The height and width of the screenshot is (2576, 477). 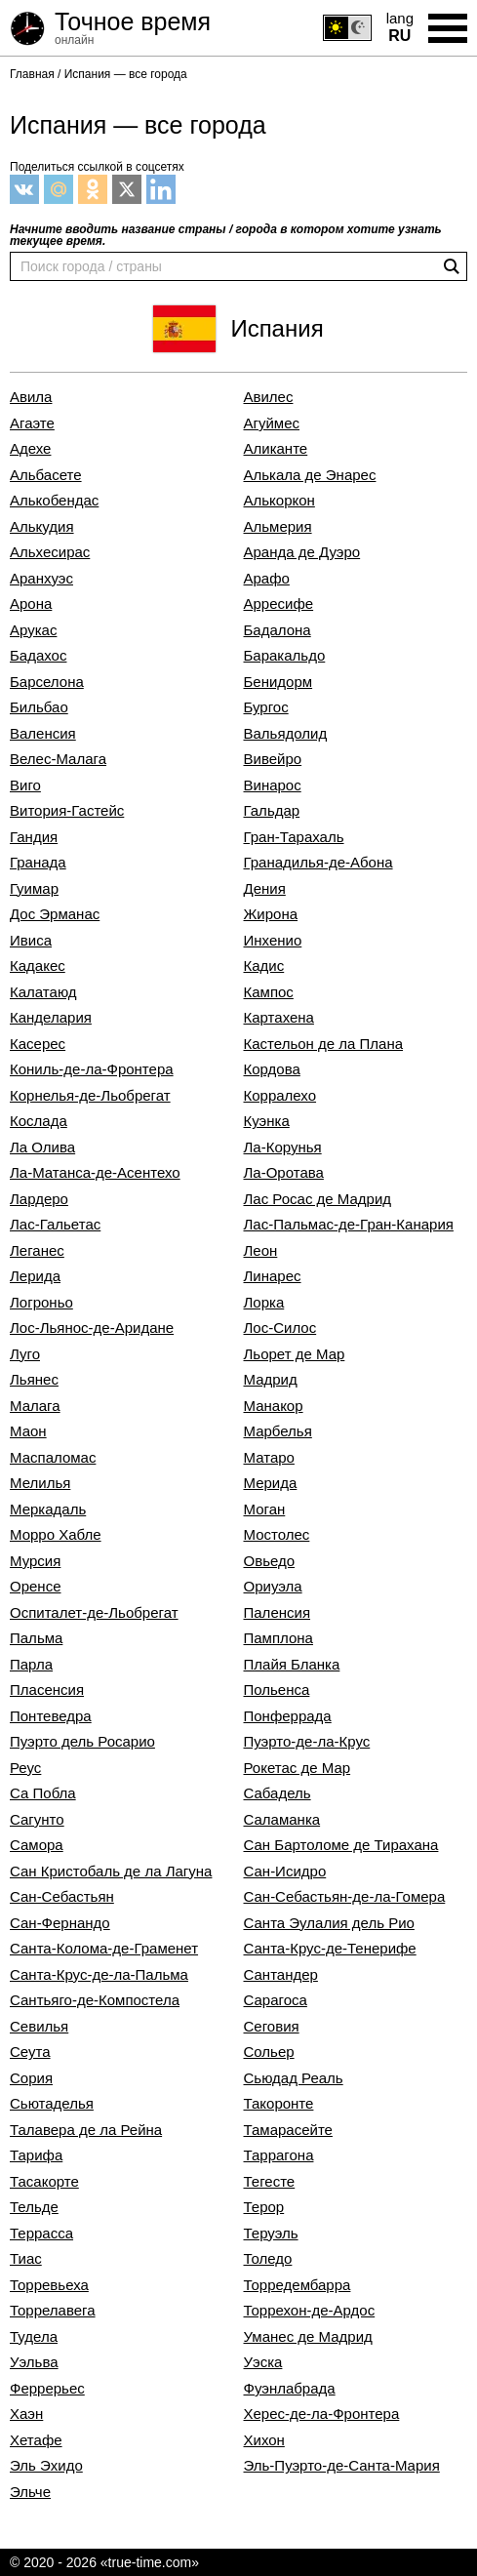 What do you see at coordinates (54, 500) in the screenshot?
I see `Алькобендас` at bounding box center [54, 500].